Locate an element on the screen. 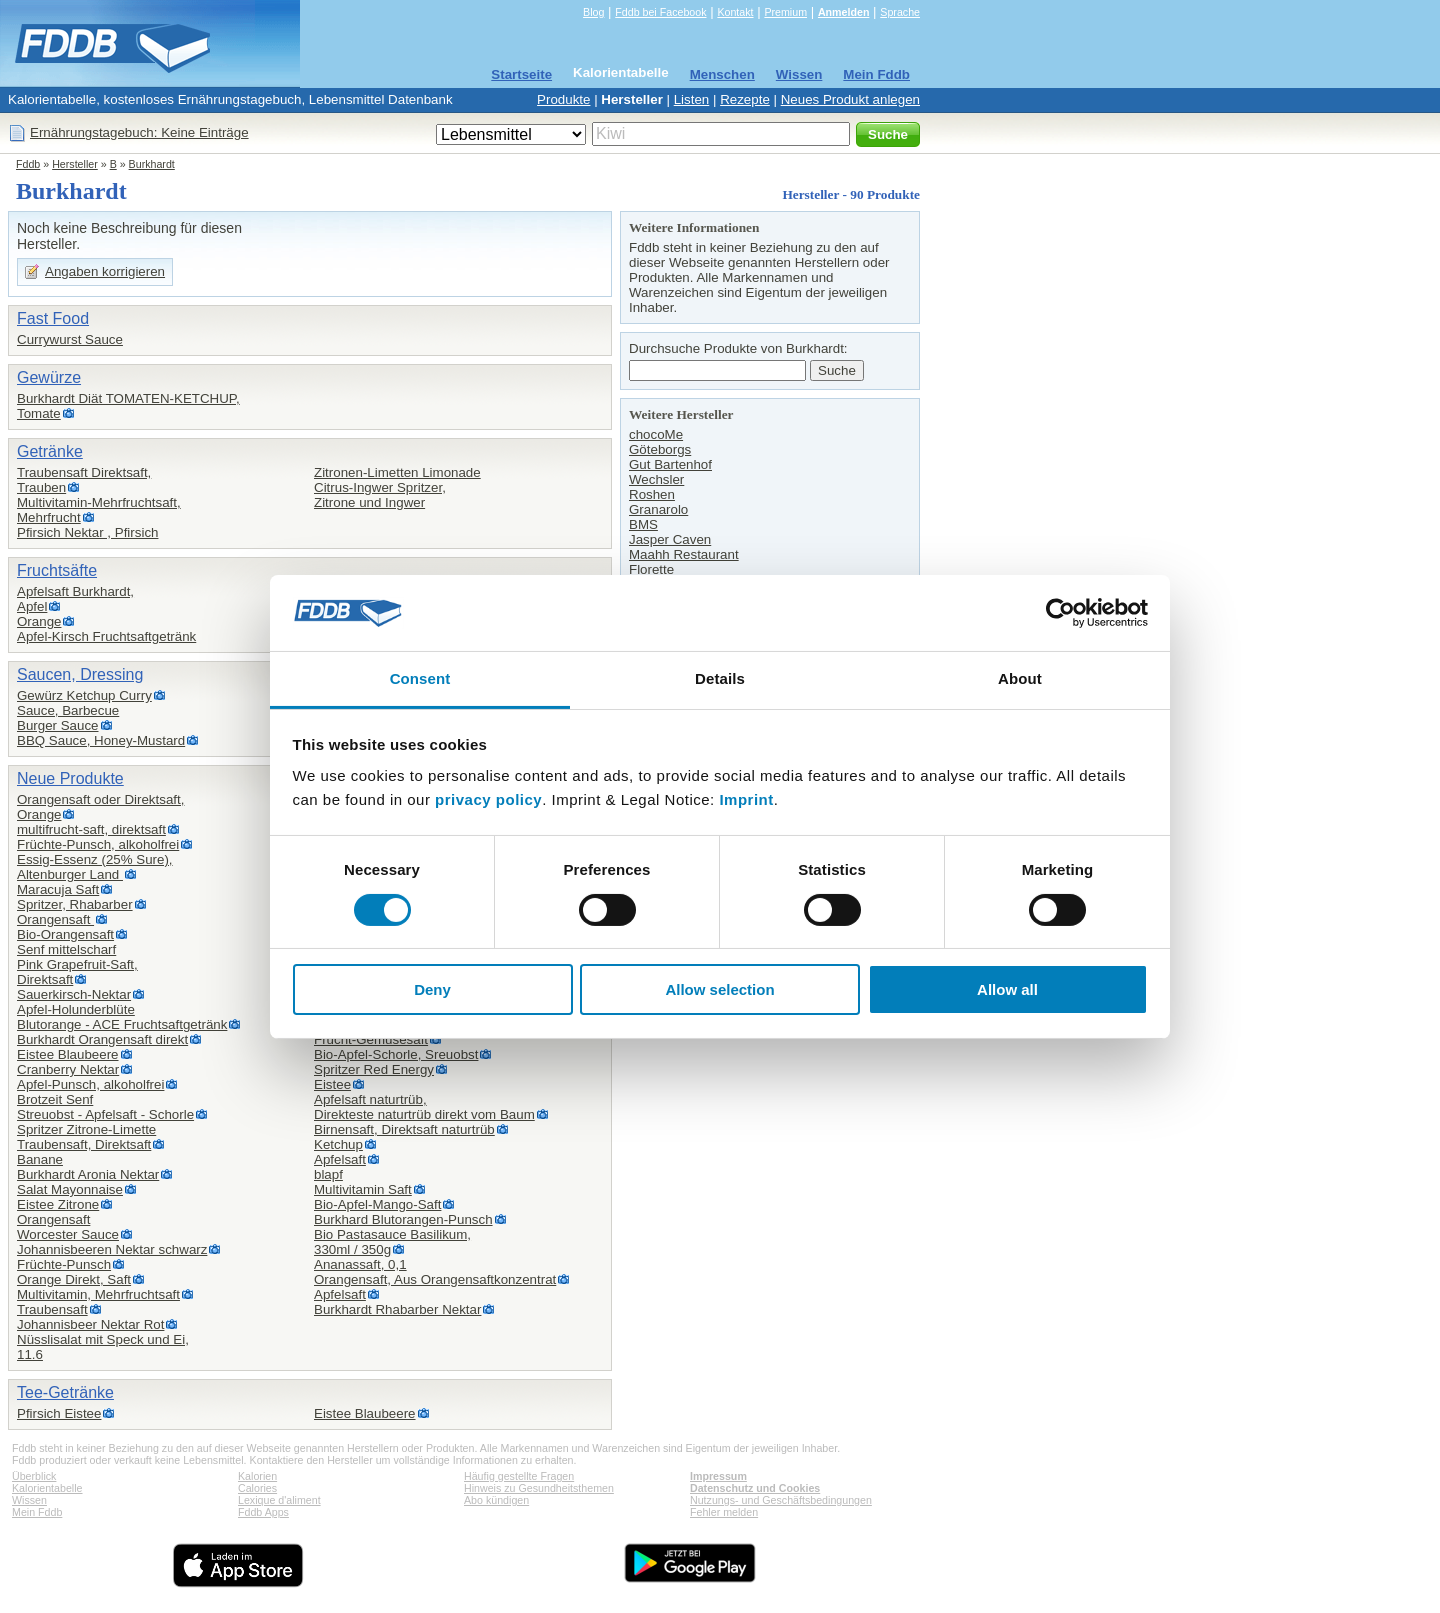  Fruchtsäfte is located at coordinates (57, 570).